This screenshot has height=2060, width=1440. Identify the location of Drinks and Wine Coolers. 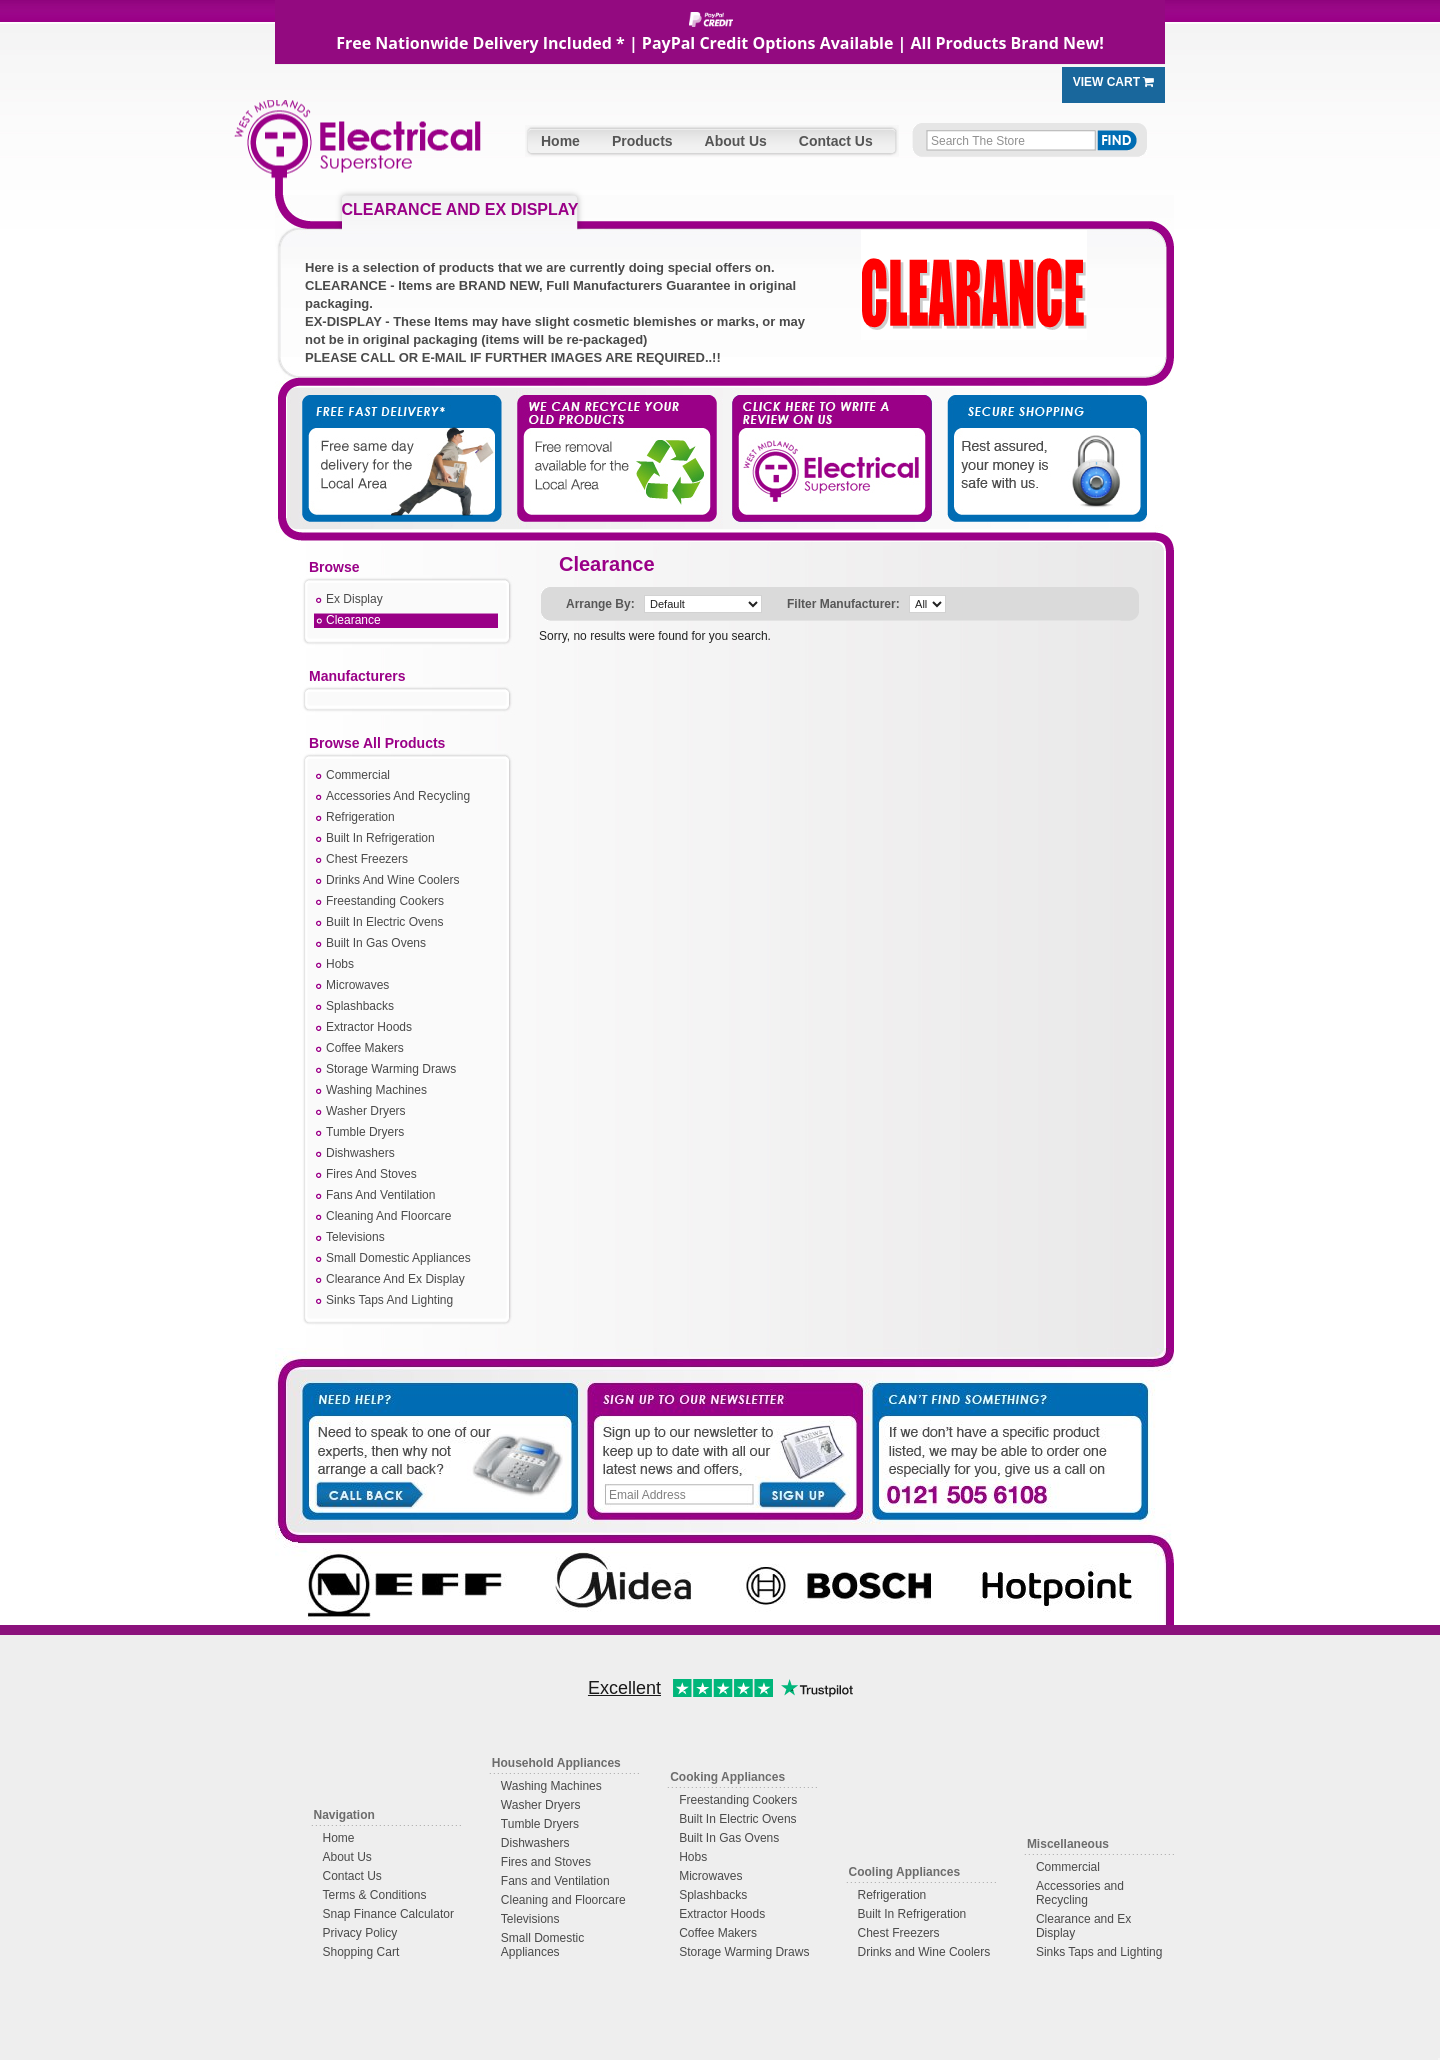
(924, 1952).